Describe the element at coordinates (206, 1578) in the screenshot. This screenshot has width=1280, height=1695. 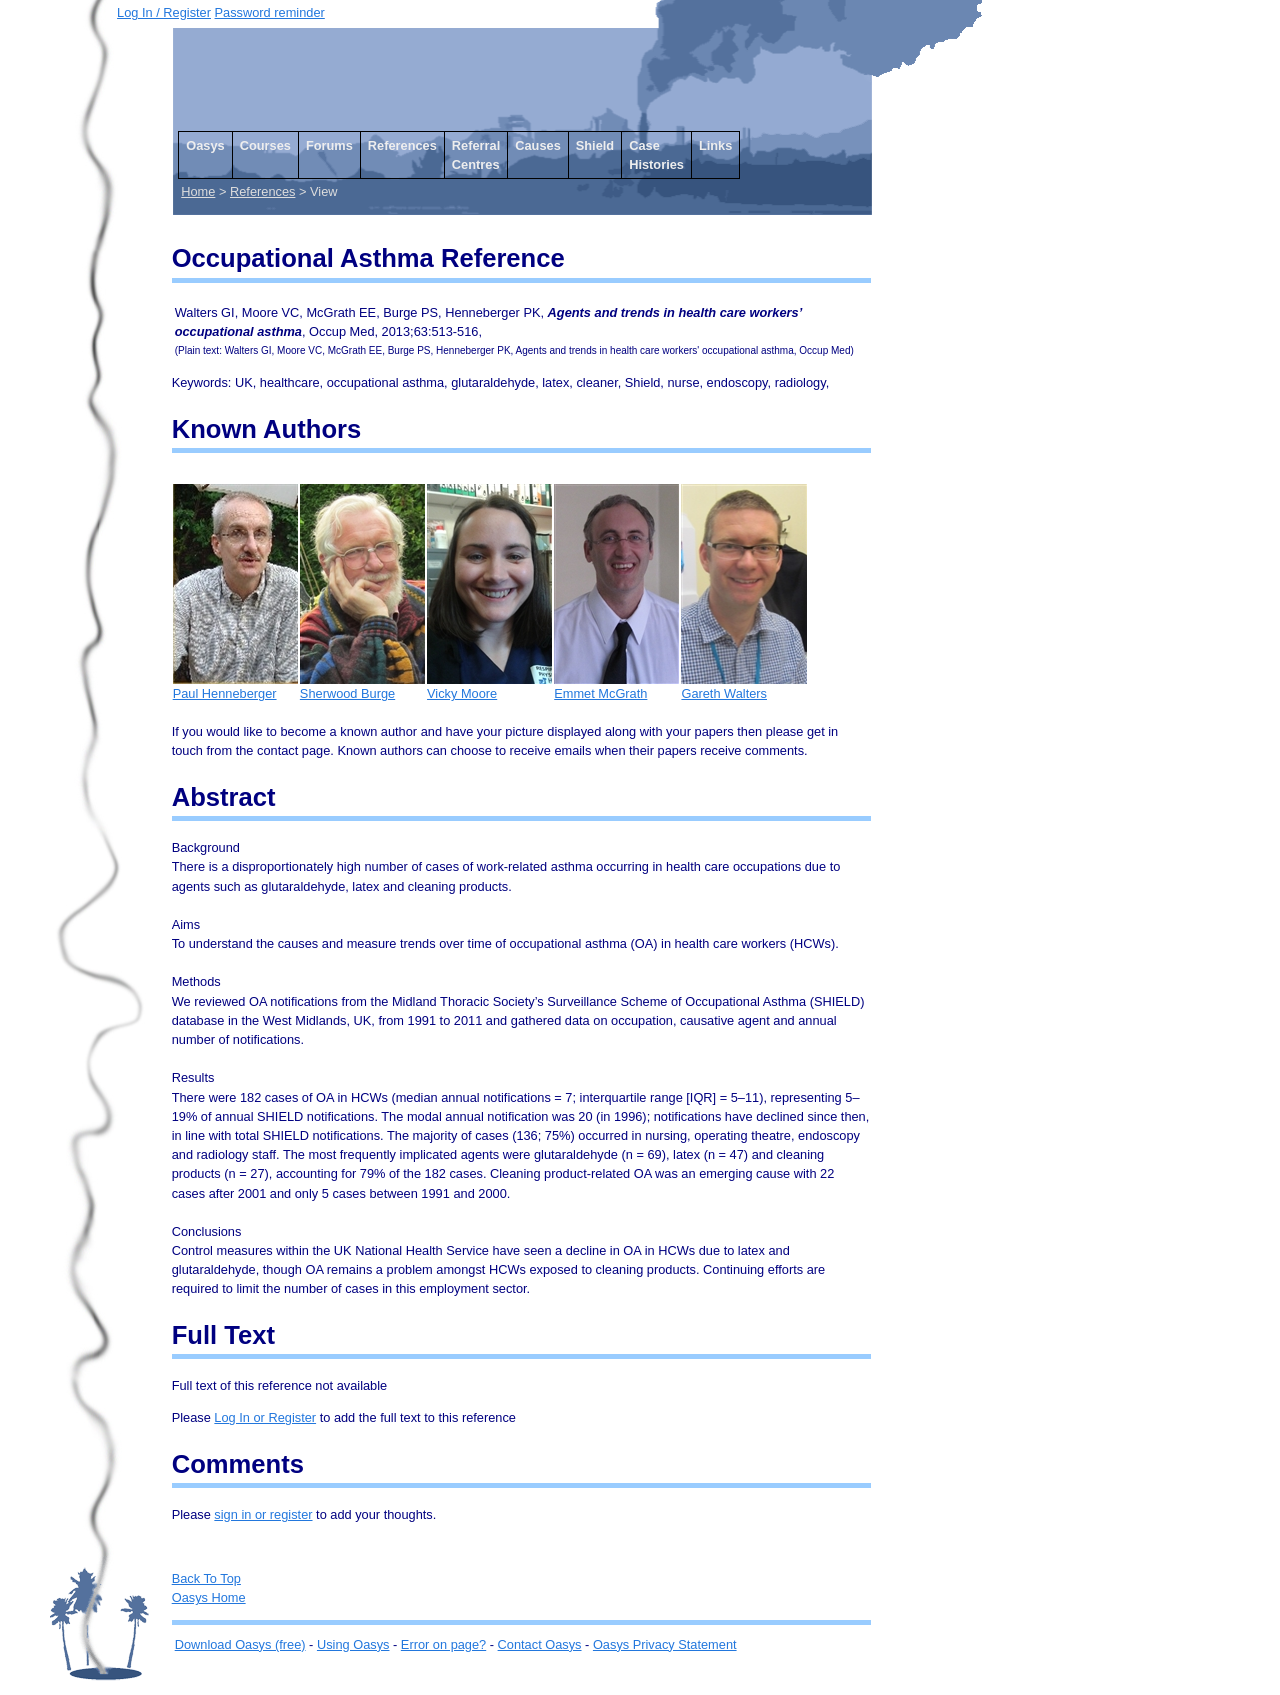
I see `Back To Top` at that location.